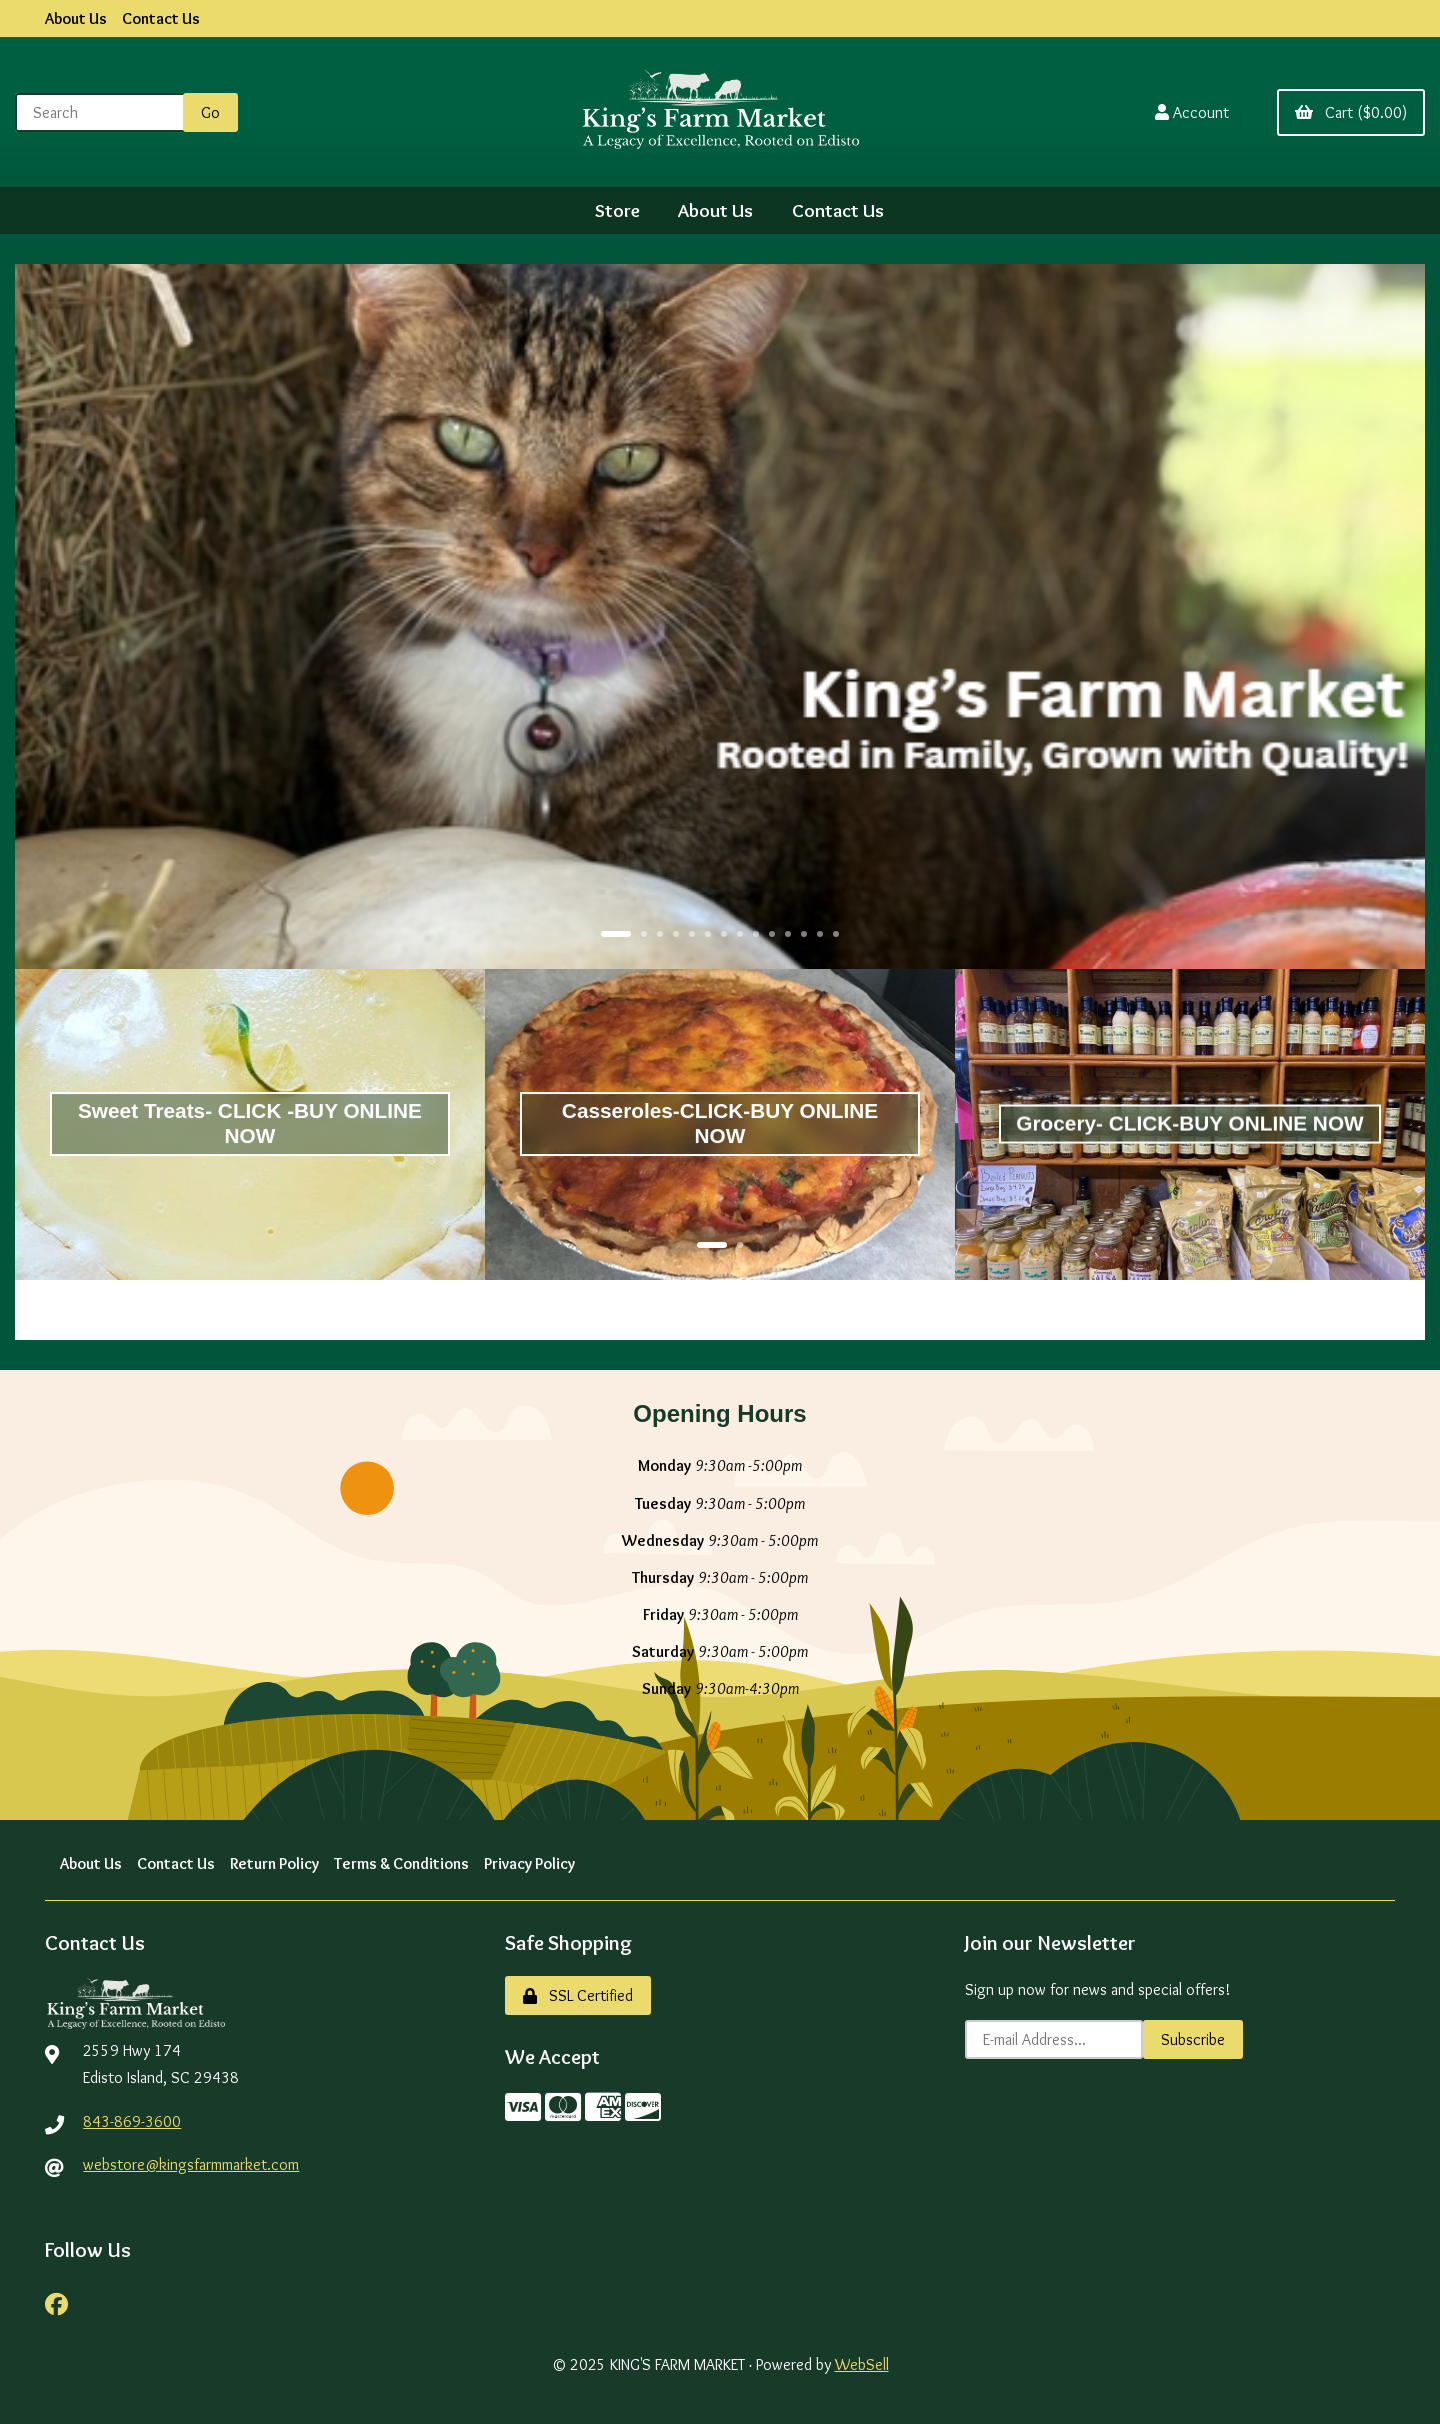 This screenshot has height=2424, width=1440. What do you see at coordinates (191, 2164) in the screenshot?
I see `webstore@kingsfarmmarket.com` at bounding box center [191, 2164].